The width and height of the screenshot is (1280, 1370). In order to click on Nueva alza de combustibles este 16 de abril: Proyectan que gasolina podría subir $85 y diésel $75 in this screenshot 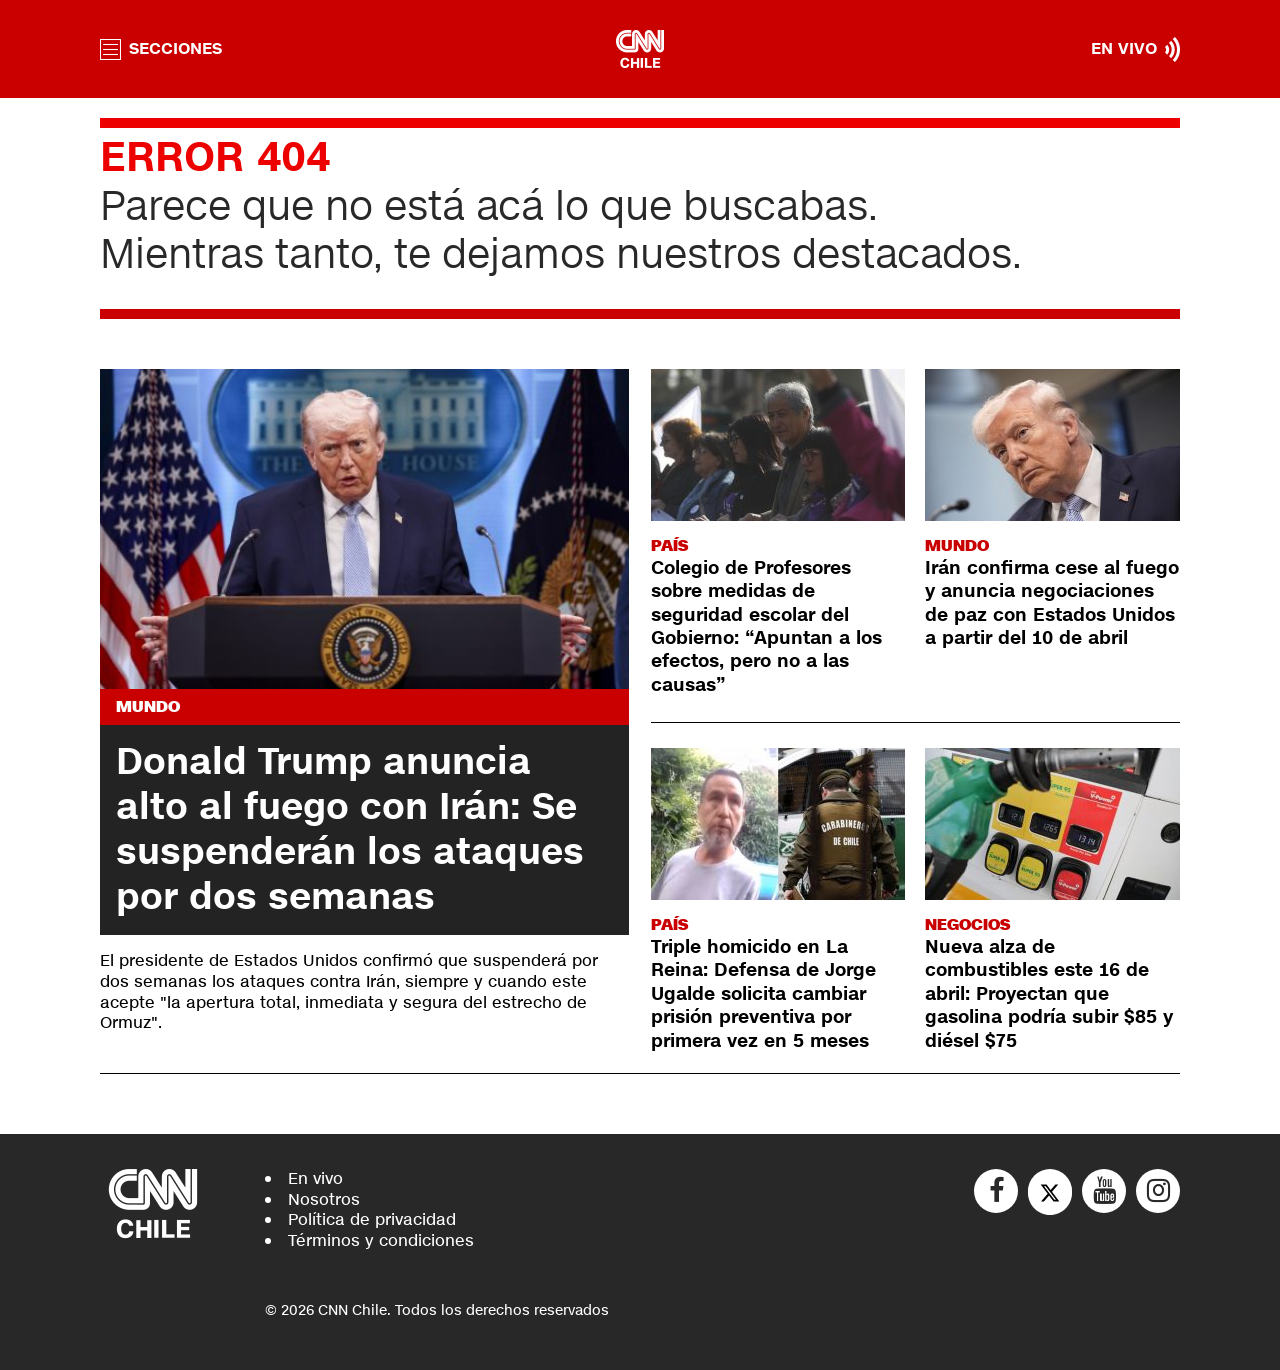, I will do `click(1049, 994)`.